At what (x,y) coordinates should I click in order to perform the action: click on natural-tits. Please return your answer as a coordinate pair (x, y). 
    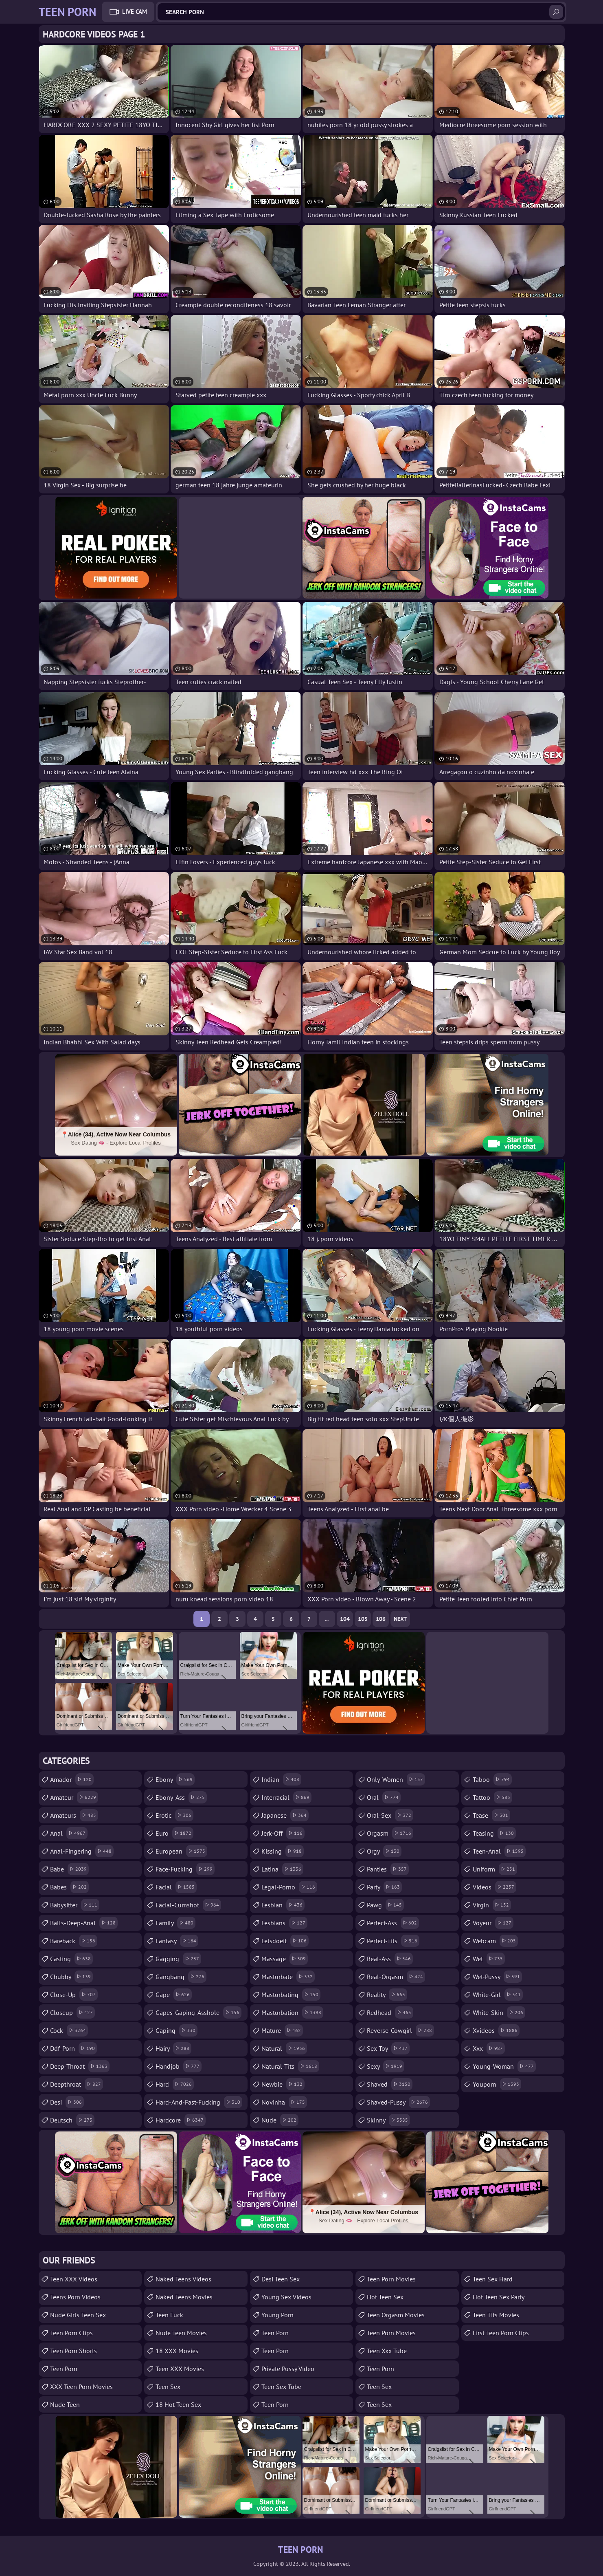
    Looking at the image, I should click on (290, 2066).